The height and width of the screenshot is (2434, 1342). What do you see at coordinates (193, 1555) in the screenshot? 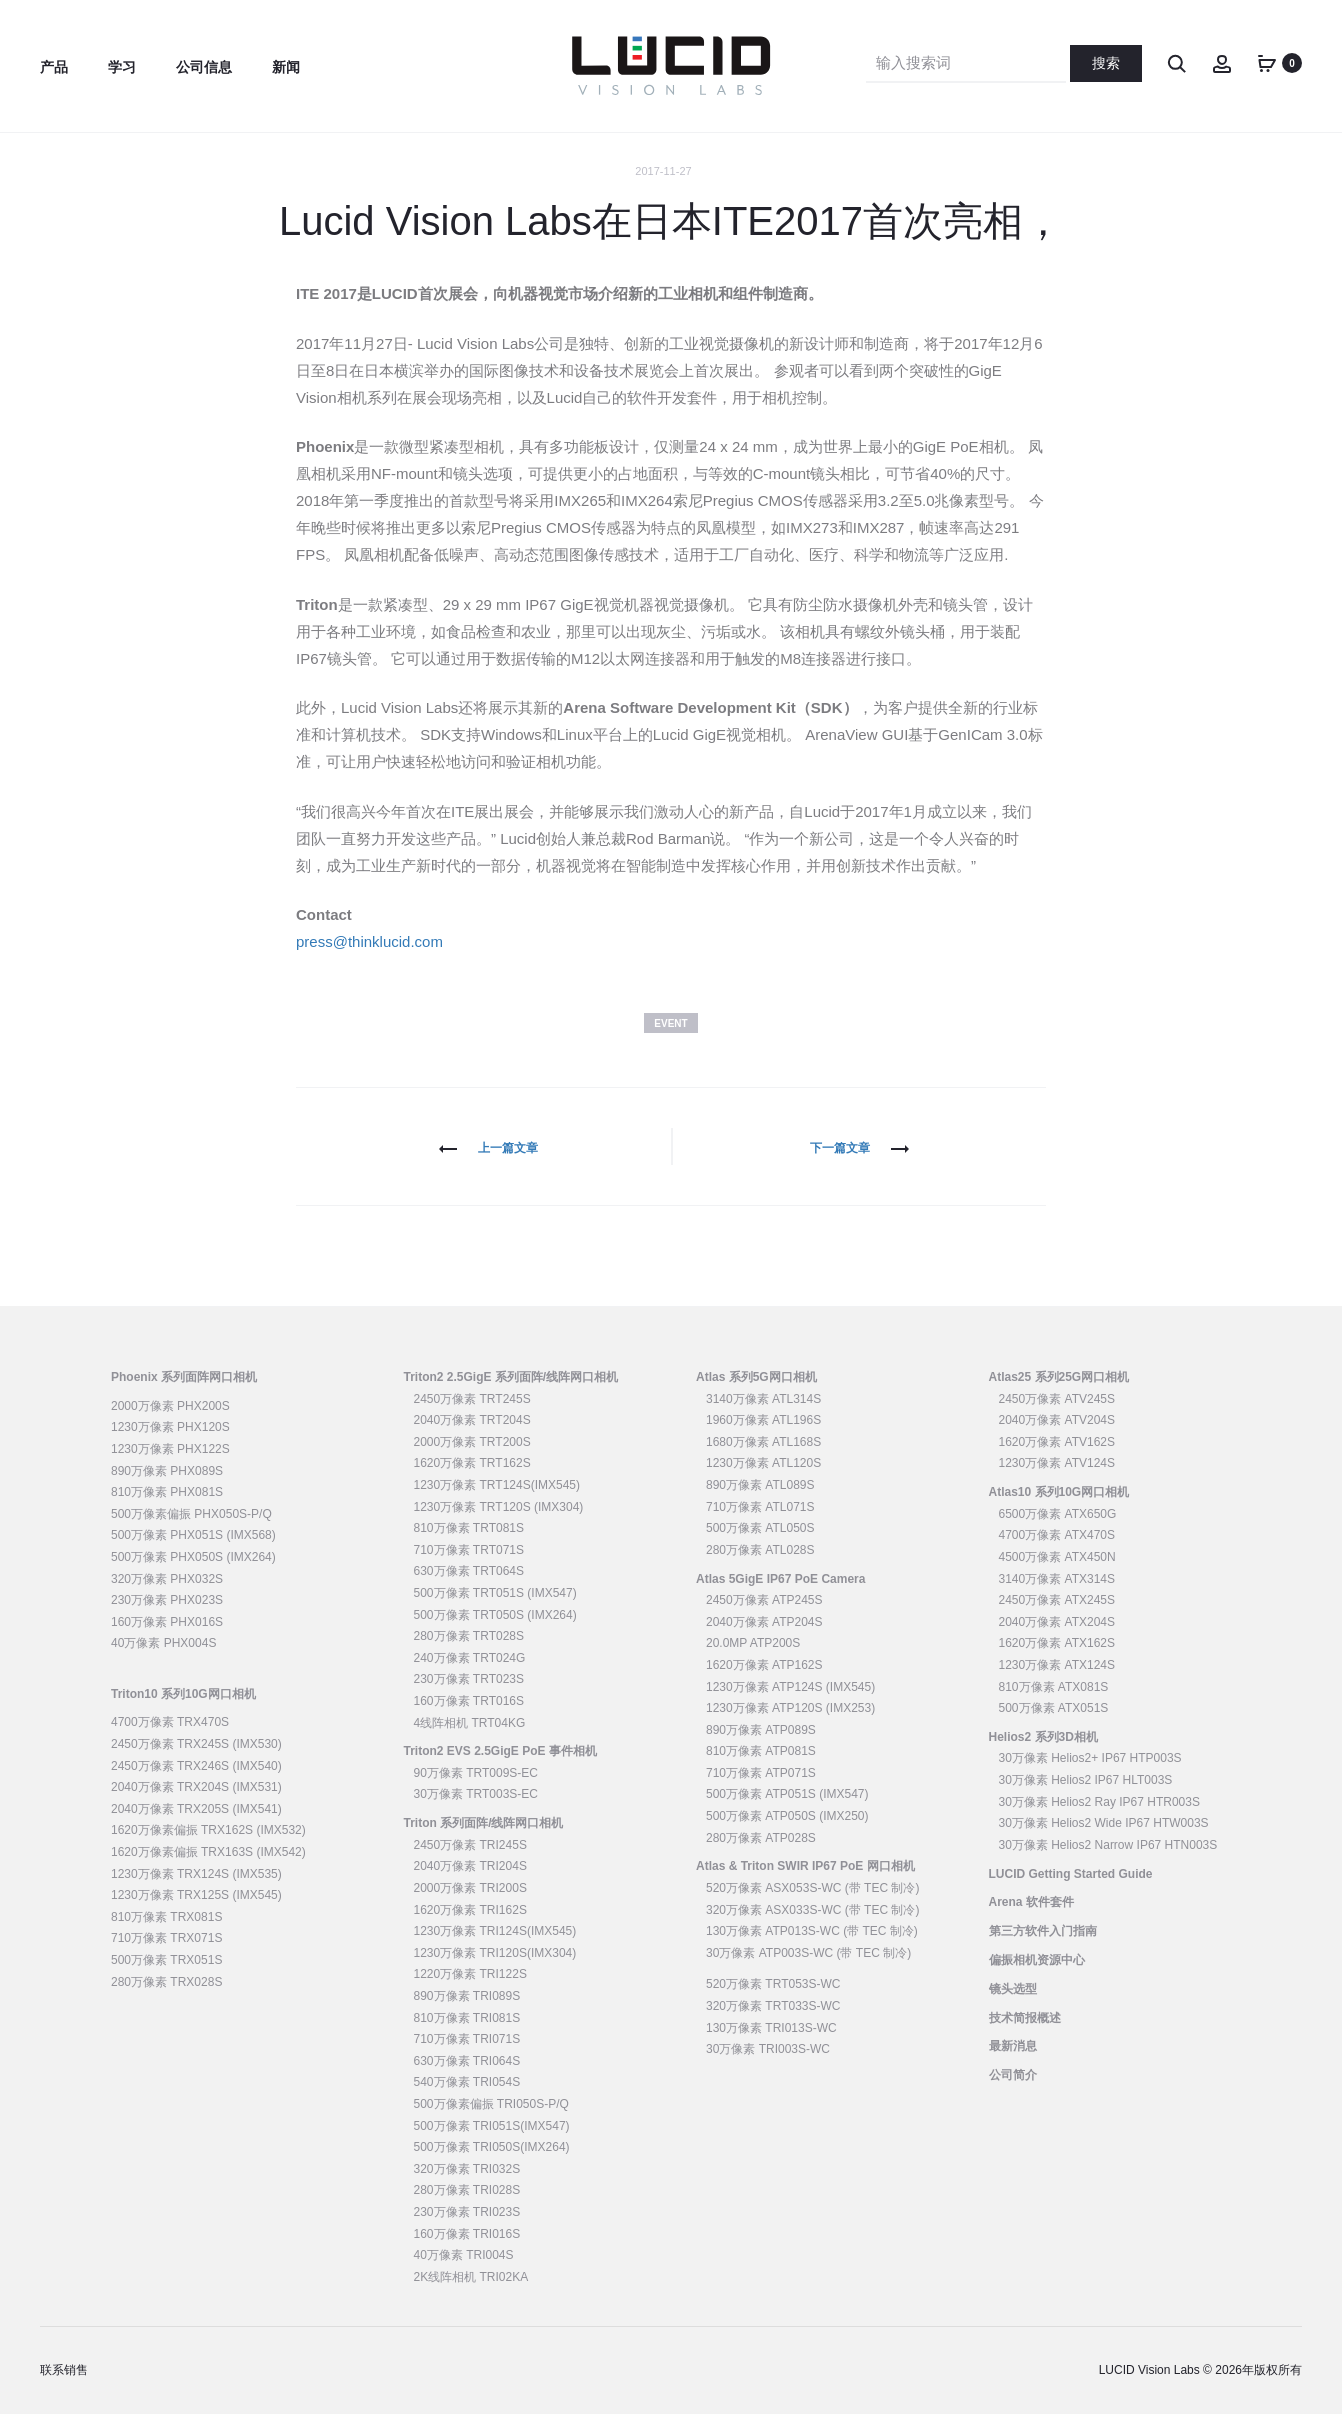
I see `500万像素 PHX051S (IMX568)` at bounding box center [193, 1555].